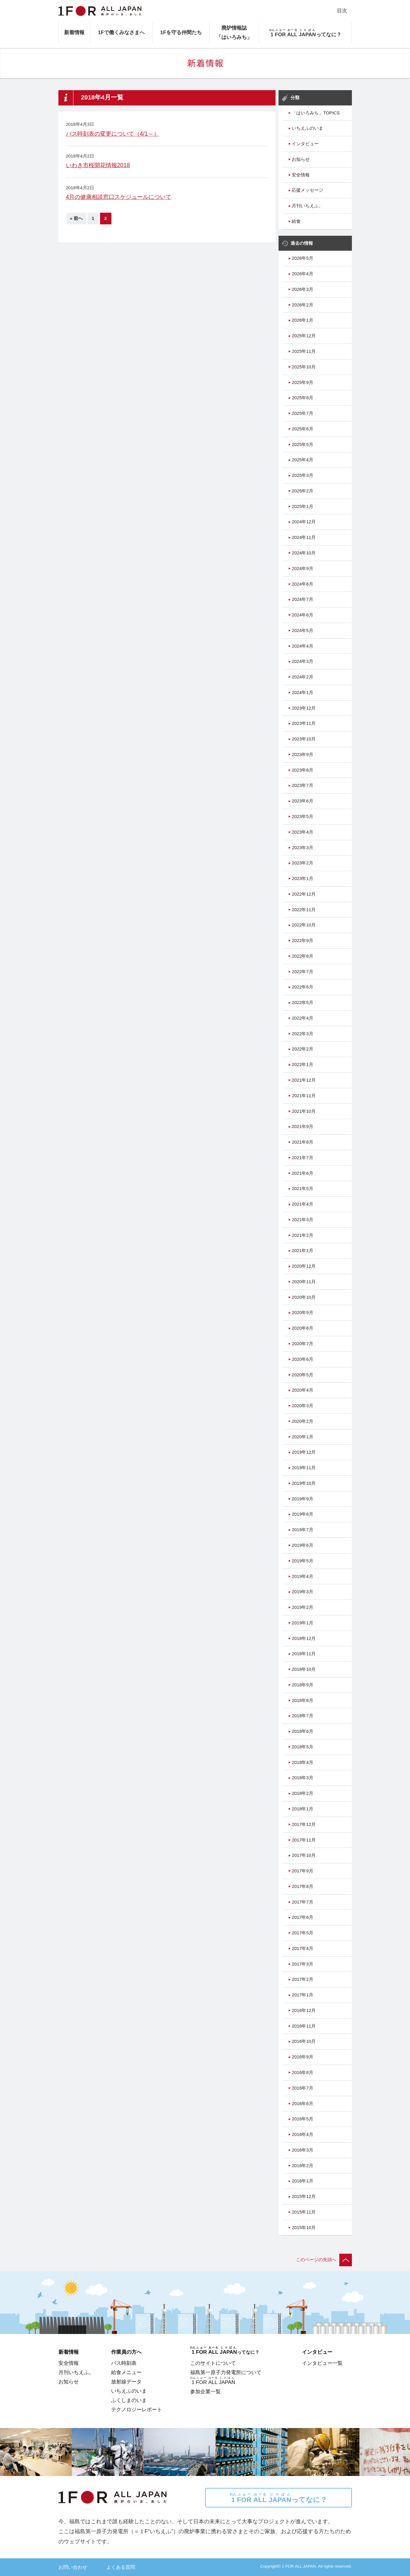  Describe the element at coordinates (126, 2382) in the screenshot. I see `放射線データ` at that location.